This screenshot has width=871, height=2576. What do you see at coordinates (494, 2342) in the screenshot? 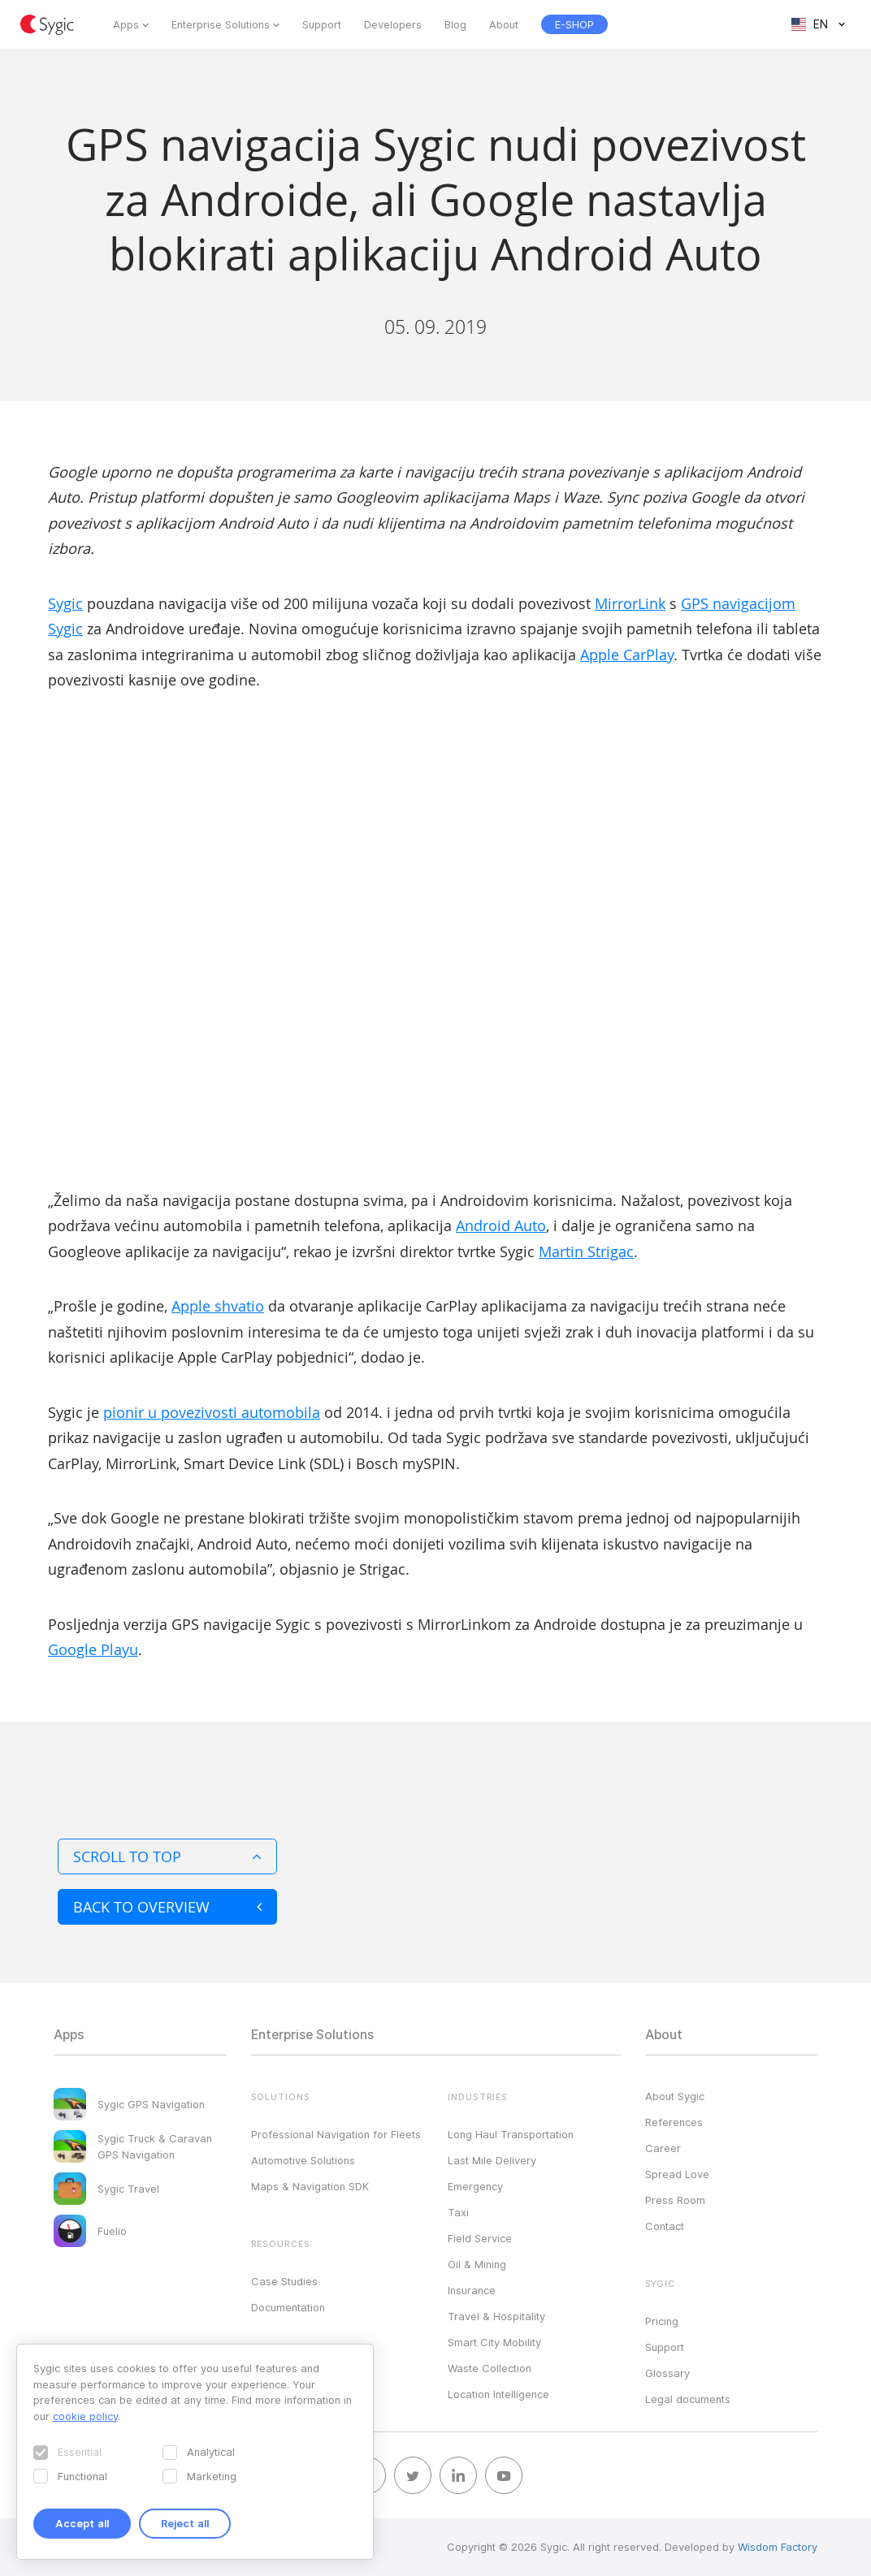
I see `Smart City Mobility` at bounding box center [494, 2342].